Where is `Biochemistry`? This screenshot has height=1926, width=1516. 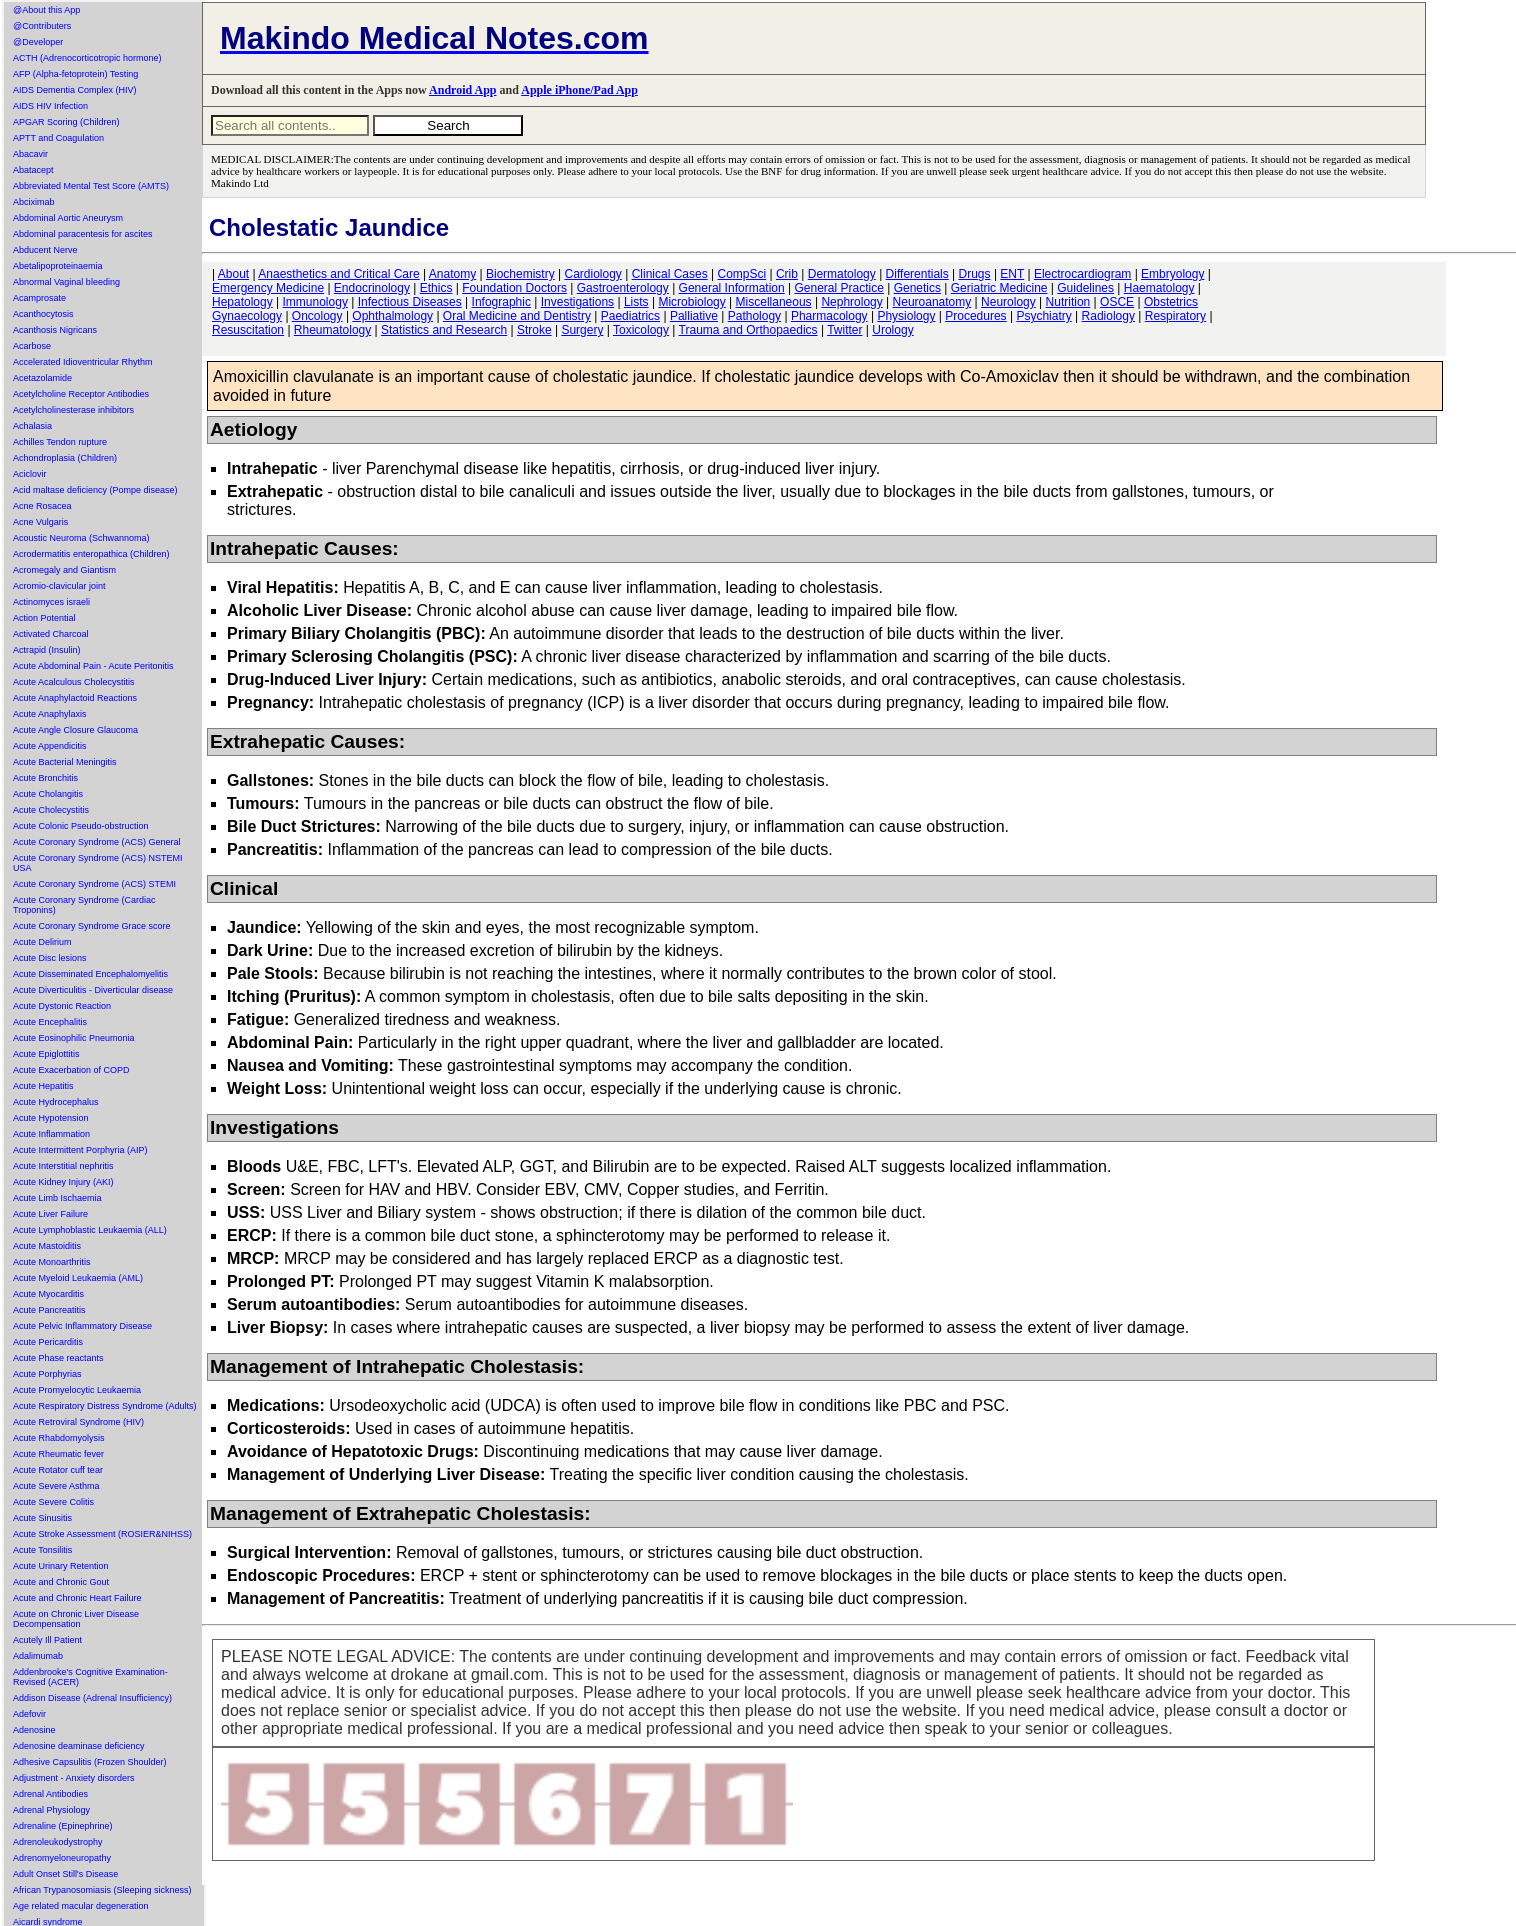 Biochemistry is located at coordinates (520, 274).